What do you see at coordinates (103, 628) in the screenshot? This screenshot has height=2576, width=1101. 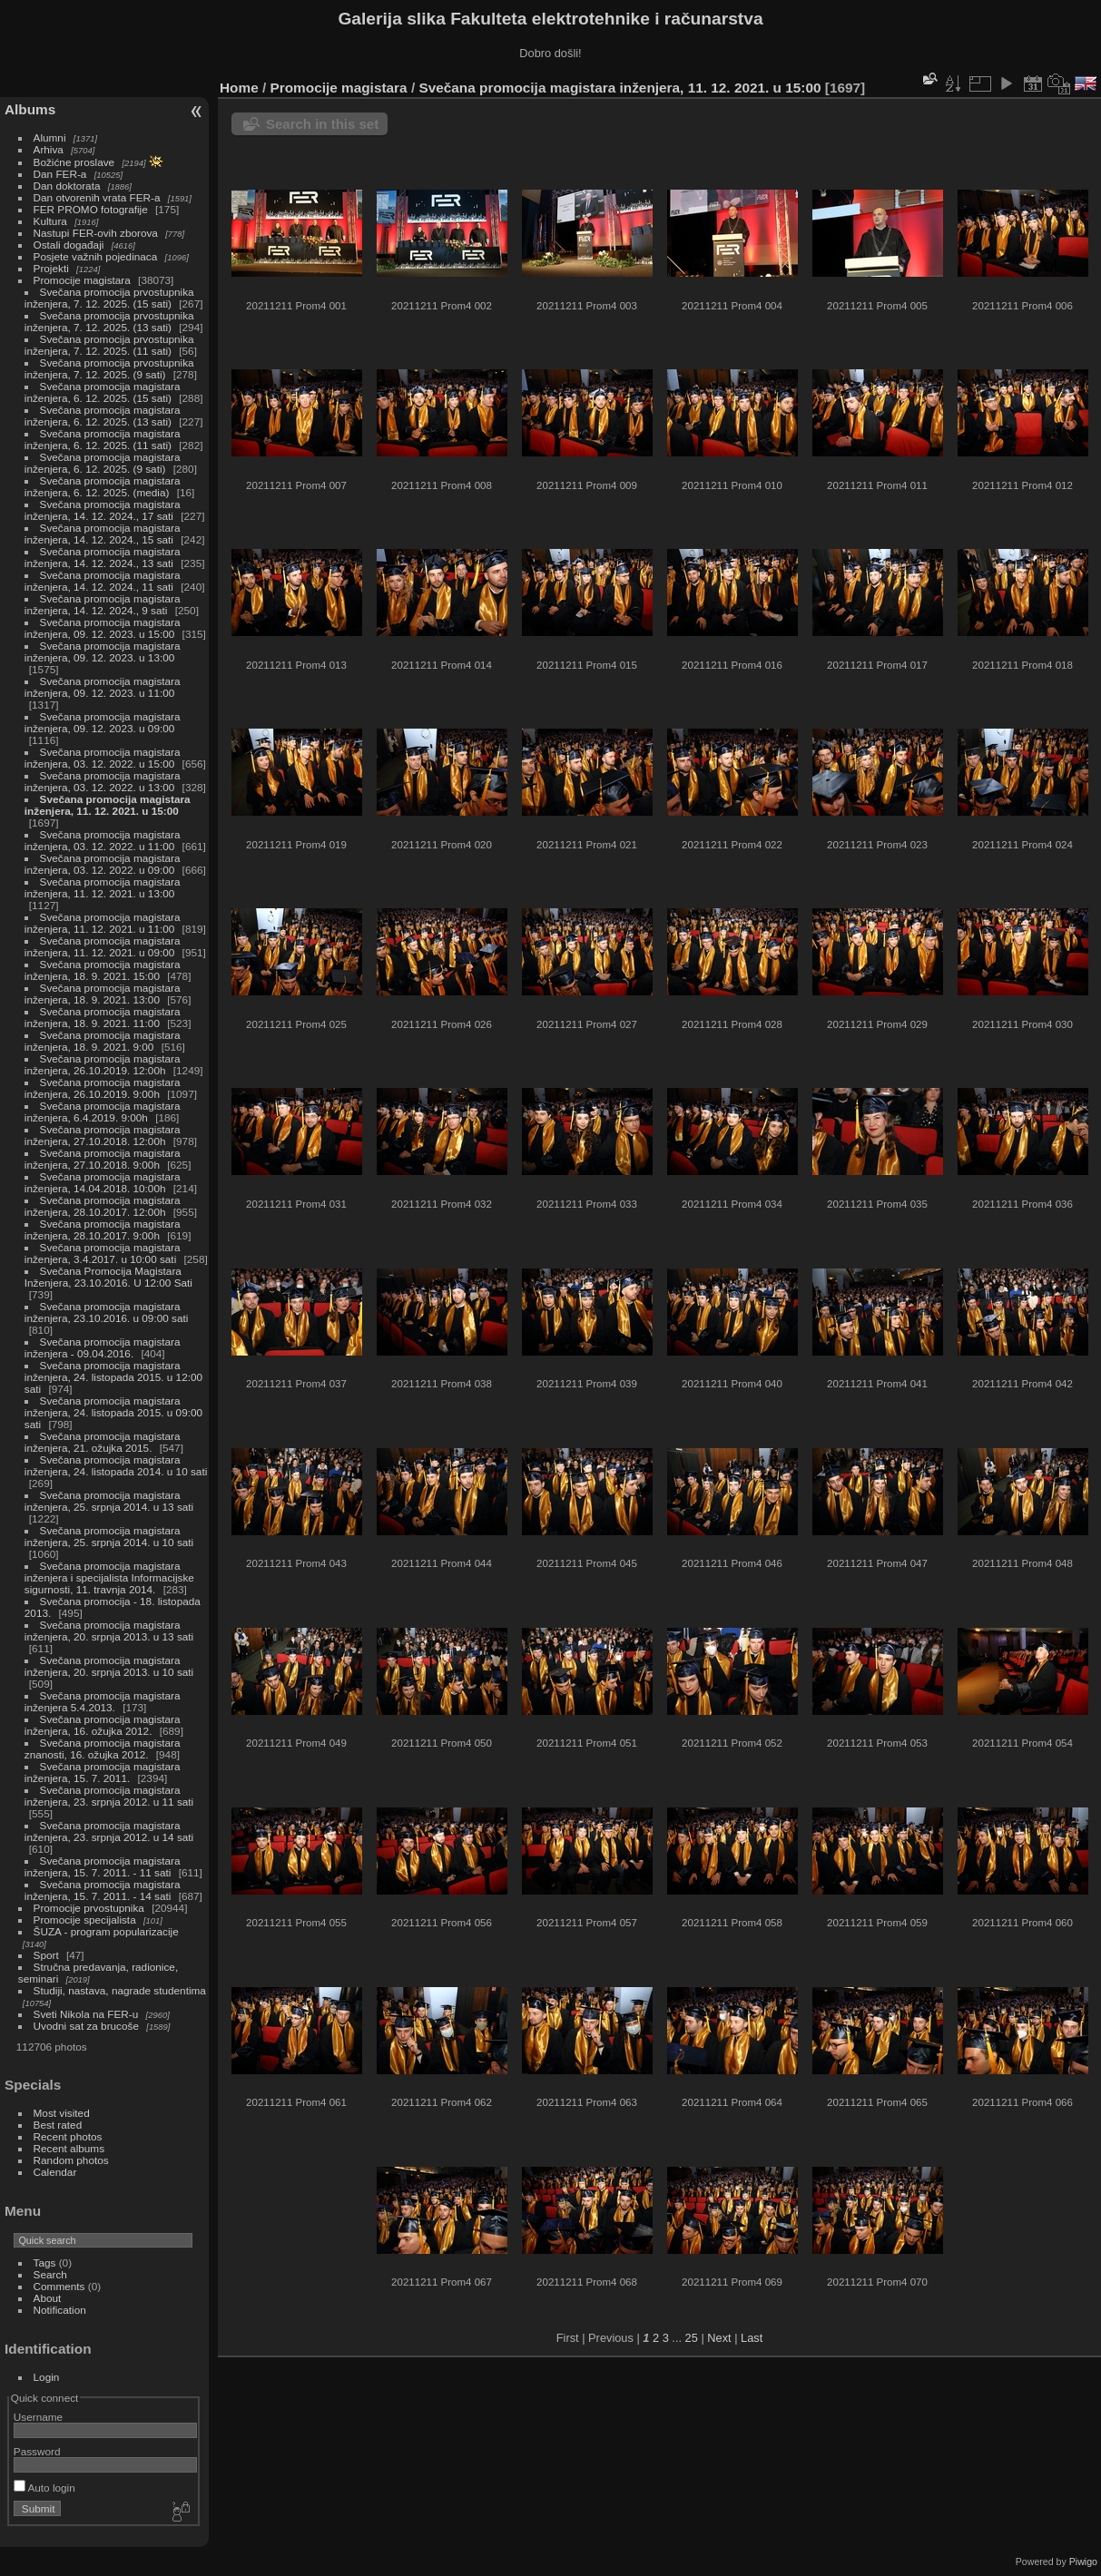 I see `Svečana promocija magistara inženjera, 09. 12. 2023. u 15:00` at bounding box center [103, 628].